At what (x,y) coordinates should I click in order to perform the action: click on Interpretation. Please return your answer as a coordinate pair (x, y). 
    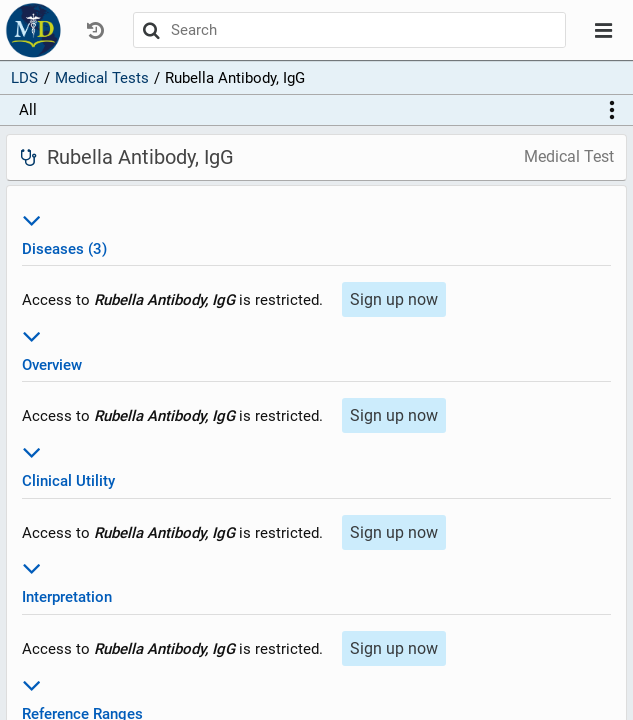
    Looking at the image, I should click on (316, 579).